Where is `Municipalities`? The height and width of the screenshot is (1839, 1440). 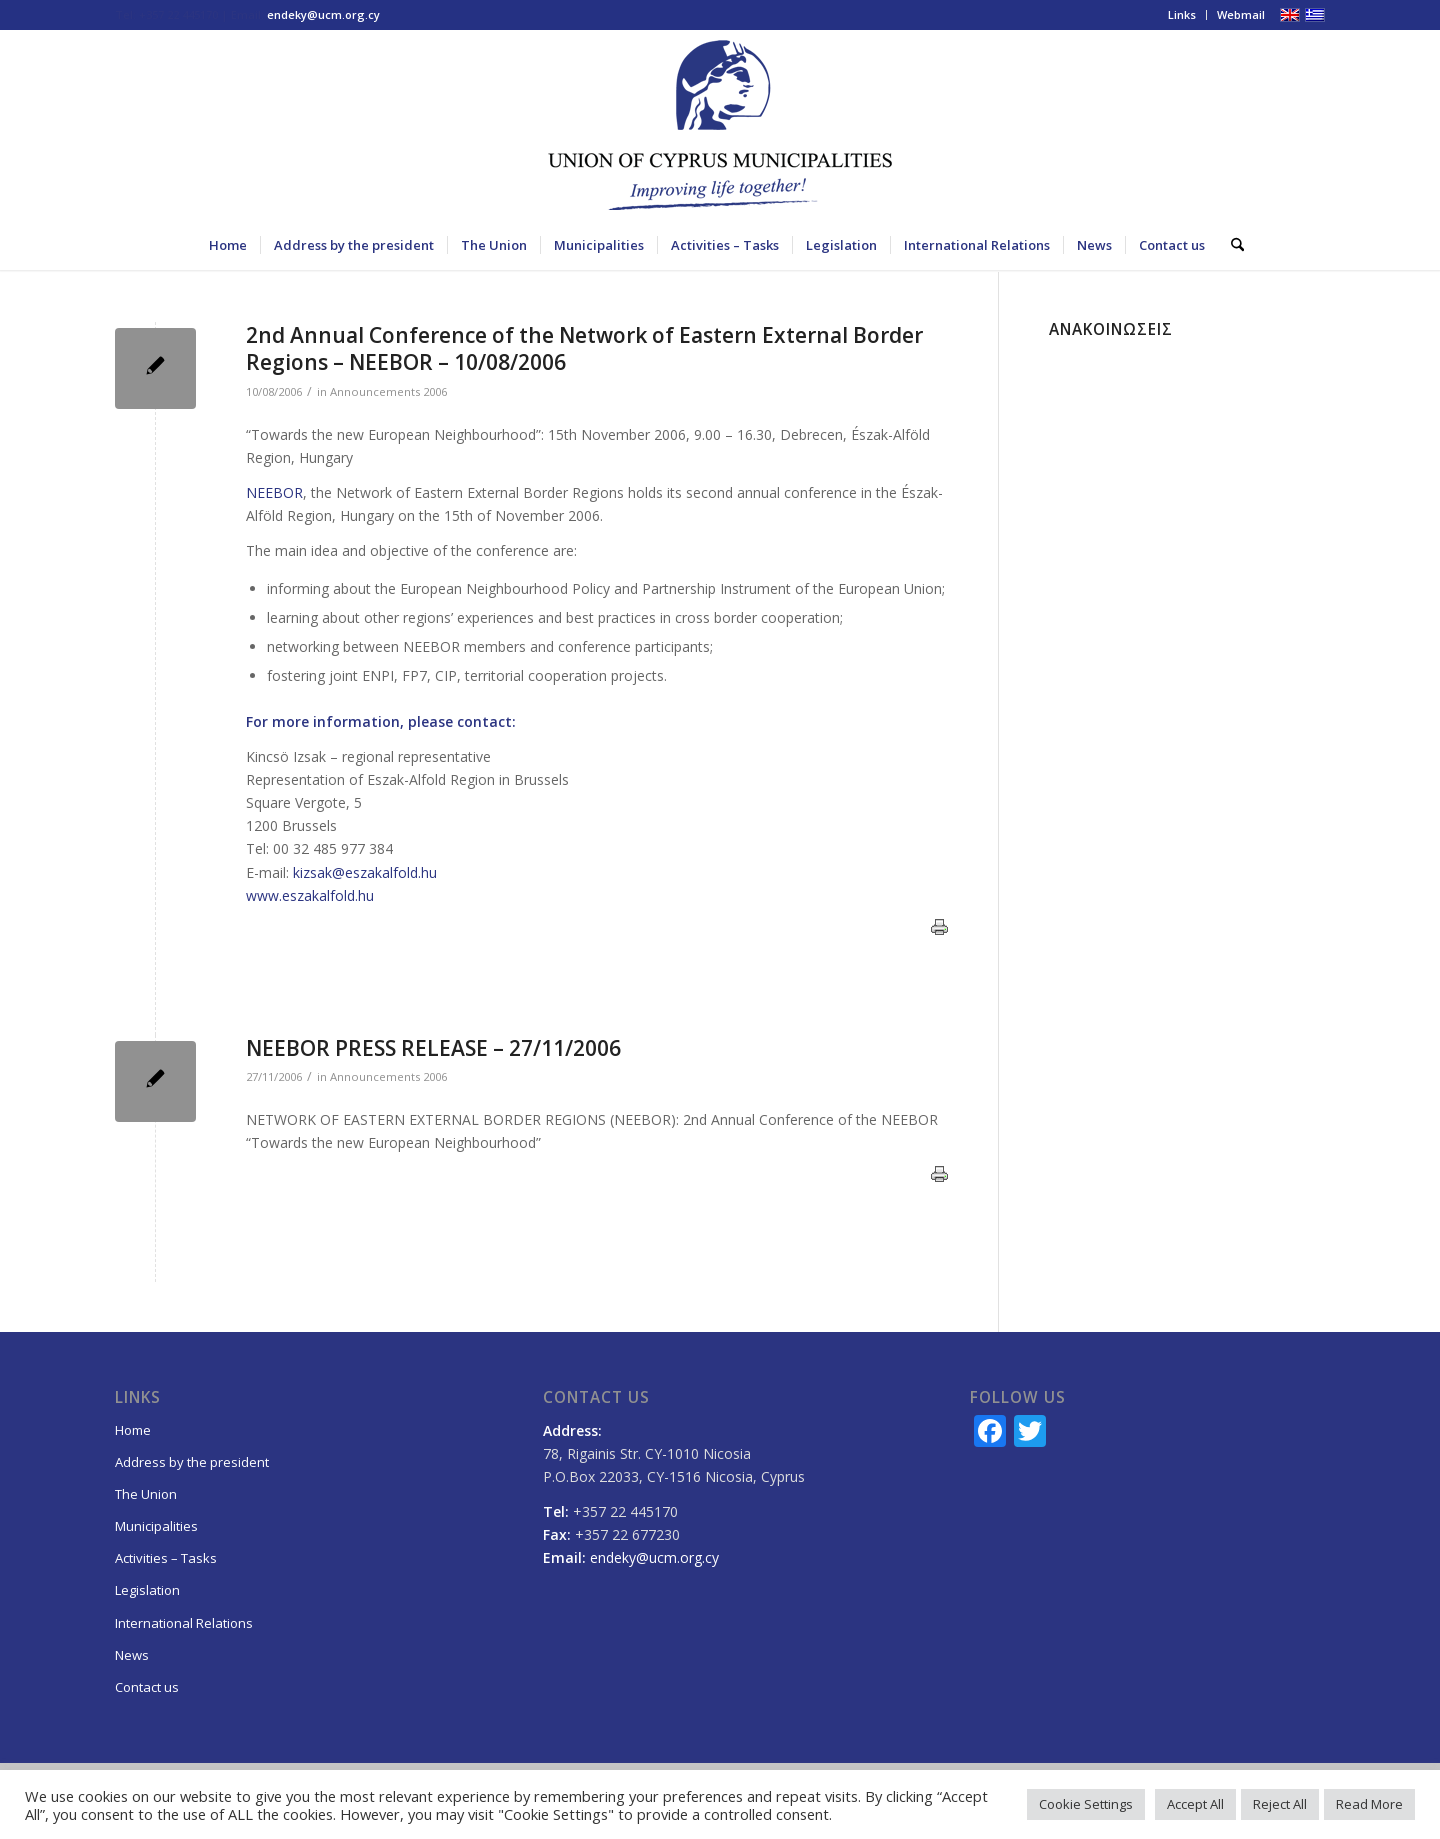
Municipalities is located at coordinates (156, 1526).